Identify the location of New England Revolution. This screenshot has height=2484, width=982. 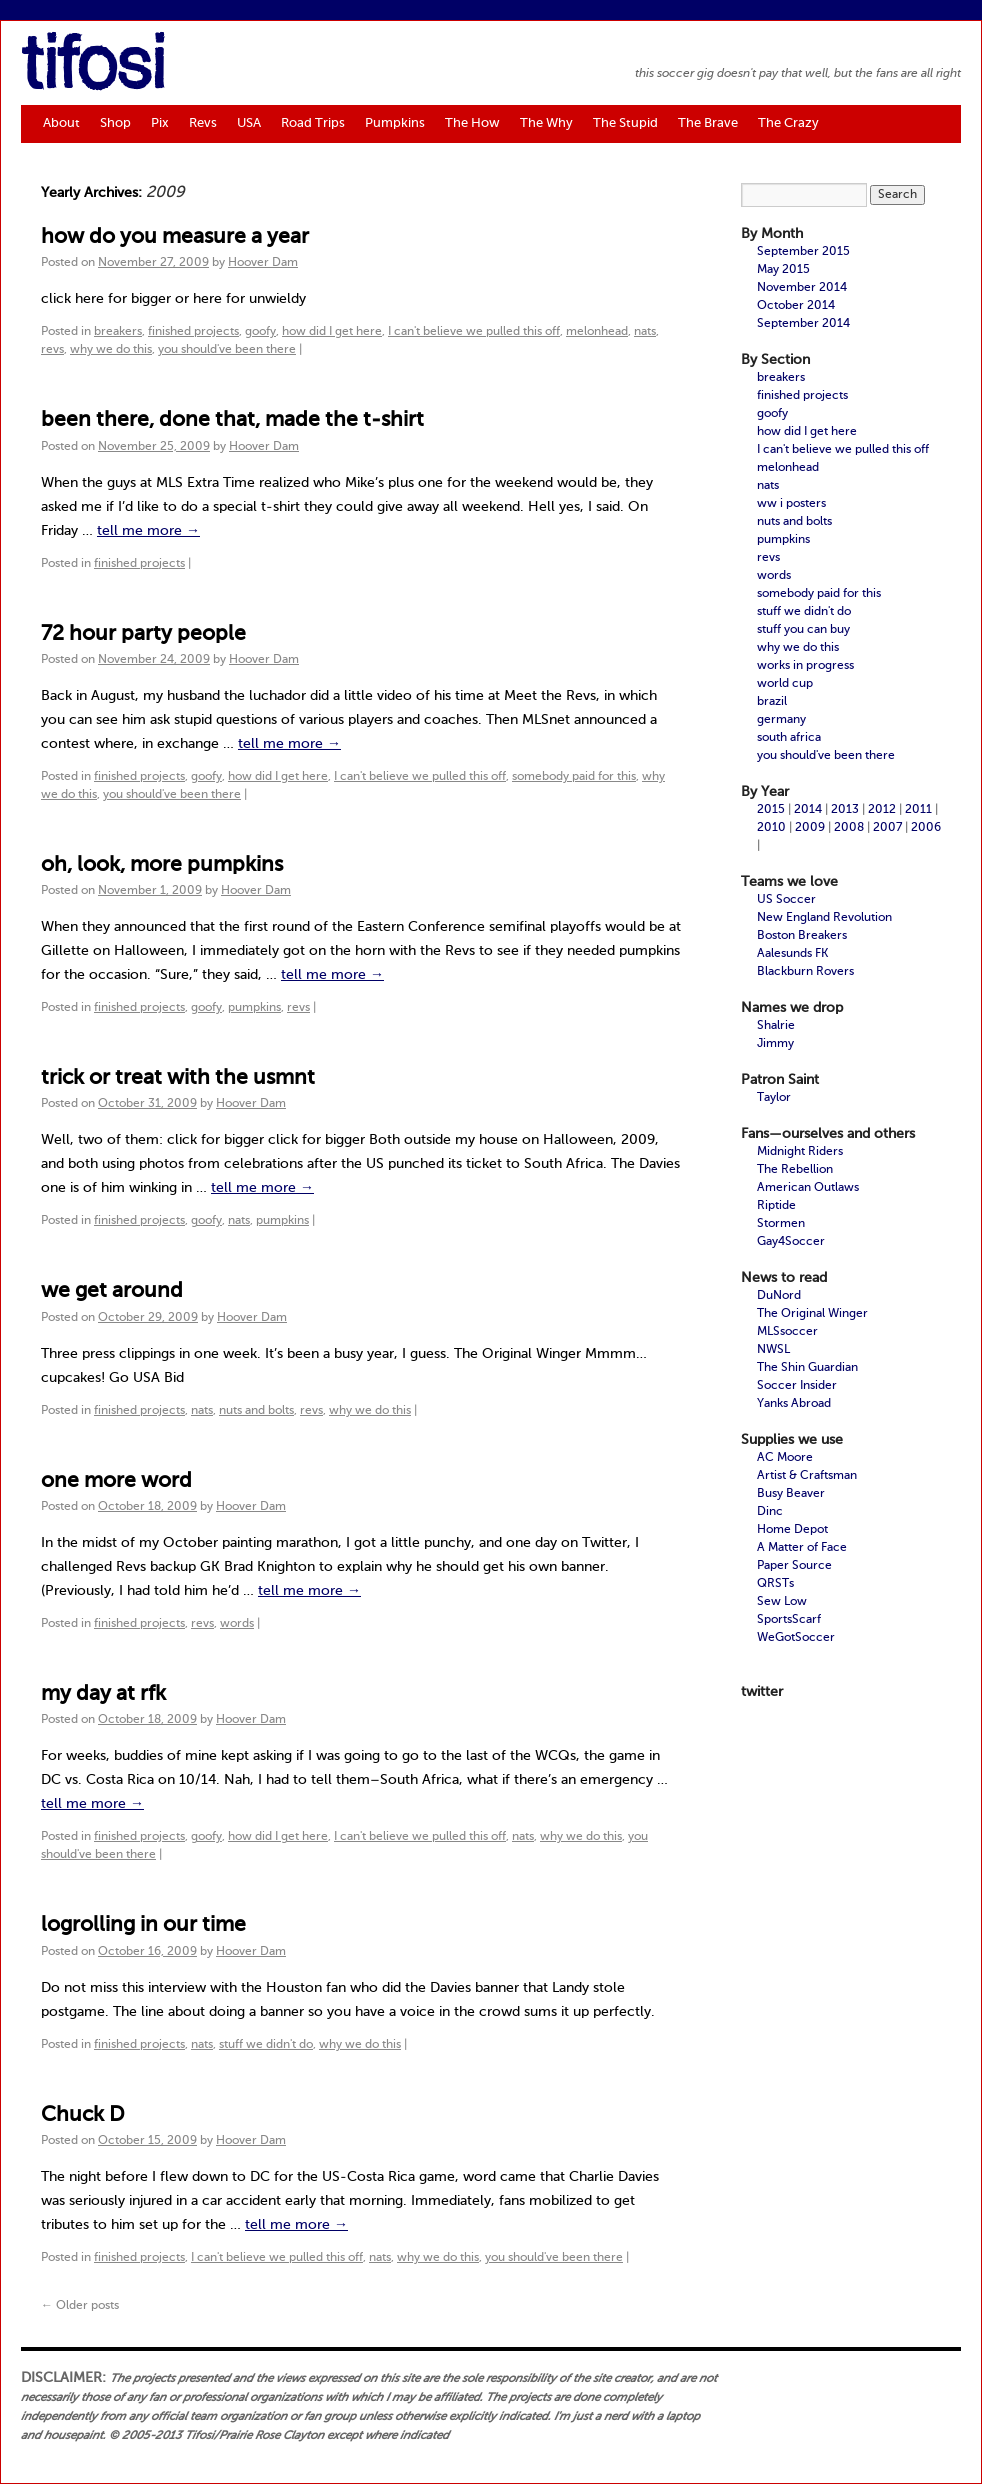
(824, 918).